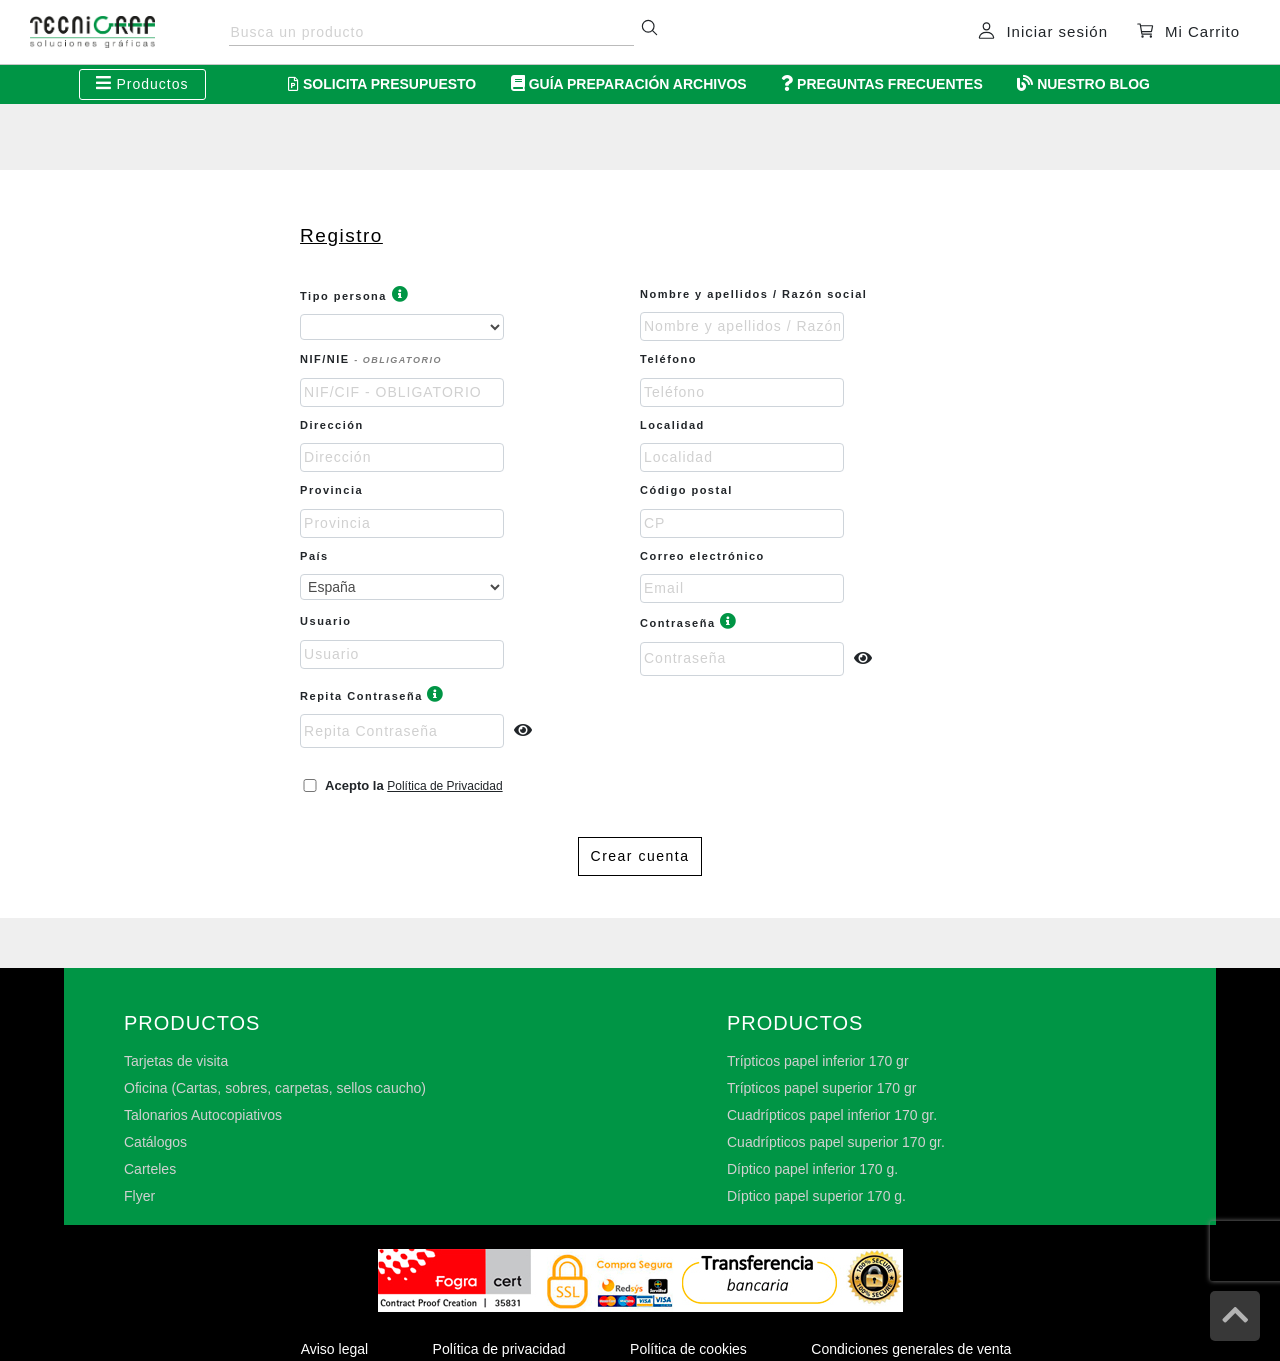 The height and width of the screenshot is (1361, 1280). What do you see at coordinates (688, 1349) in the screenshot?
I see `Política de cookies` at bounding box center [688, 1349].